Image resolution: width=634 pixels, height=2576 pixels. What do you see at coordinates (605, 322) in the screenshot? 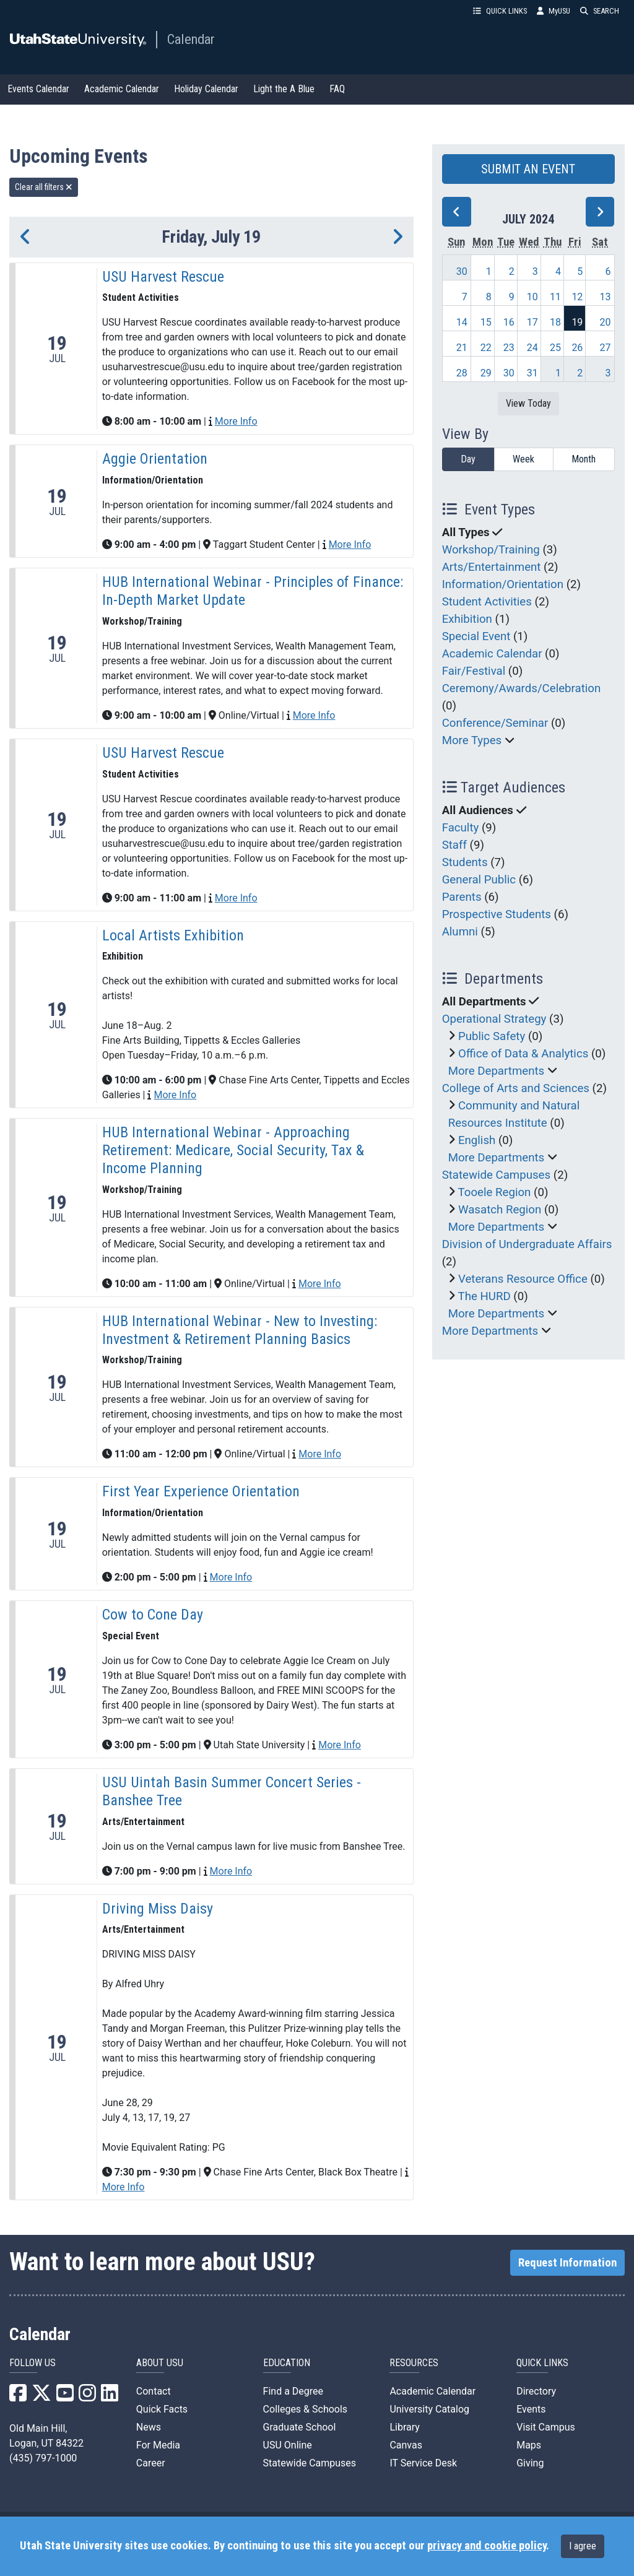
I see `20` at bounding box center [605, 322].